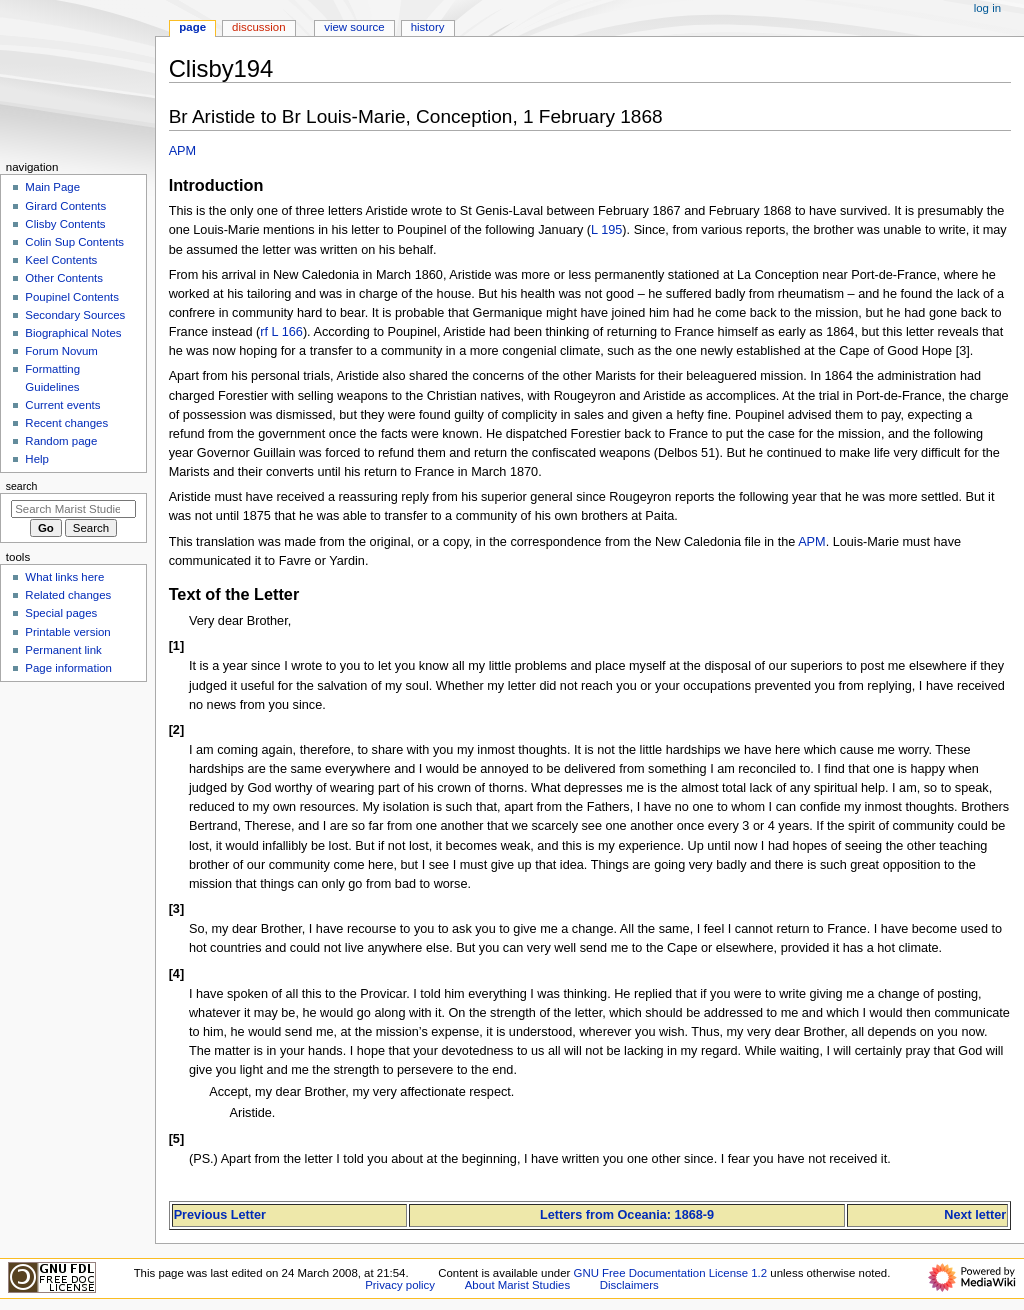  I want to click on Poupinel Contents, so click(72, 297).